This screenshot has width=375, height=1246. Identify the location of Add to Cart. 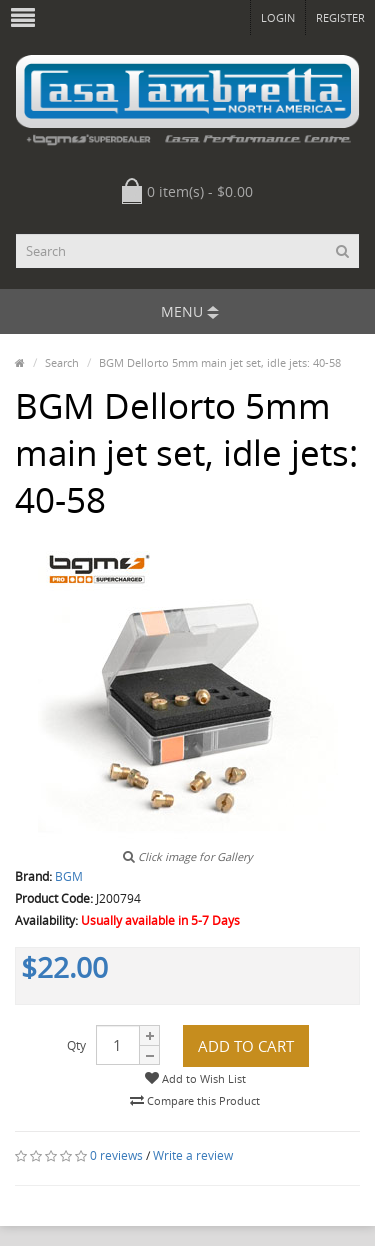
(246, 1046).